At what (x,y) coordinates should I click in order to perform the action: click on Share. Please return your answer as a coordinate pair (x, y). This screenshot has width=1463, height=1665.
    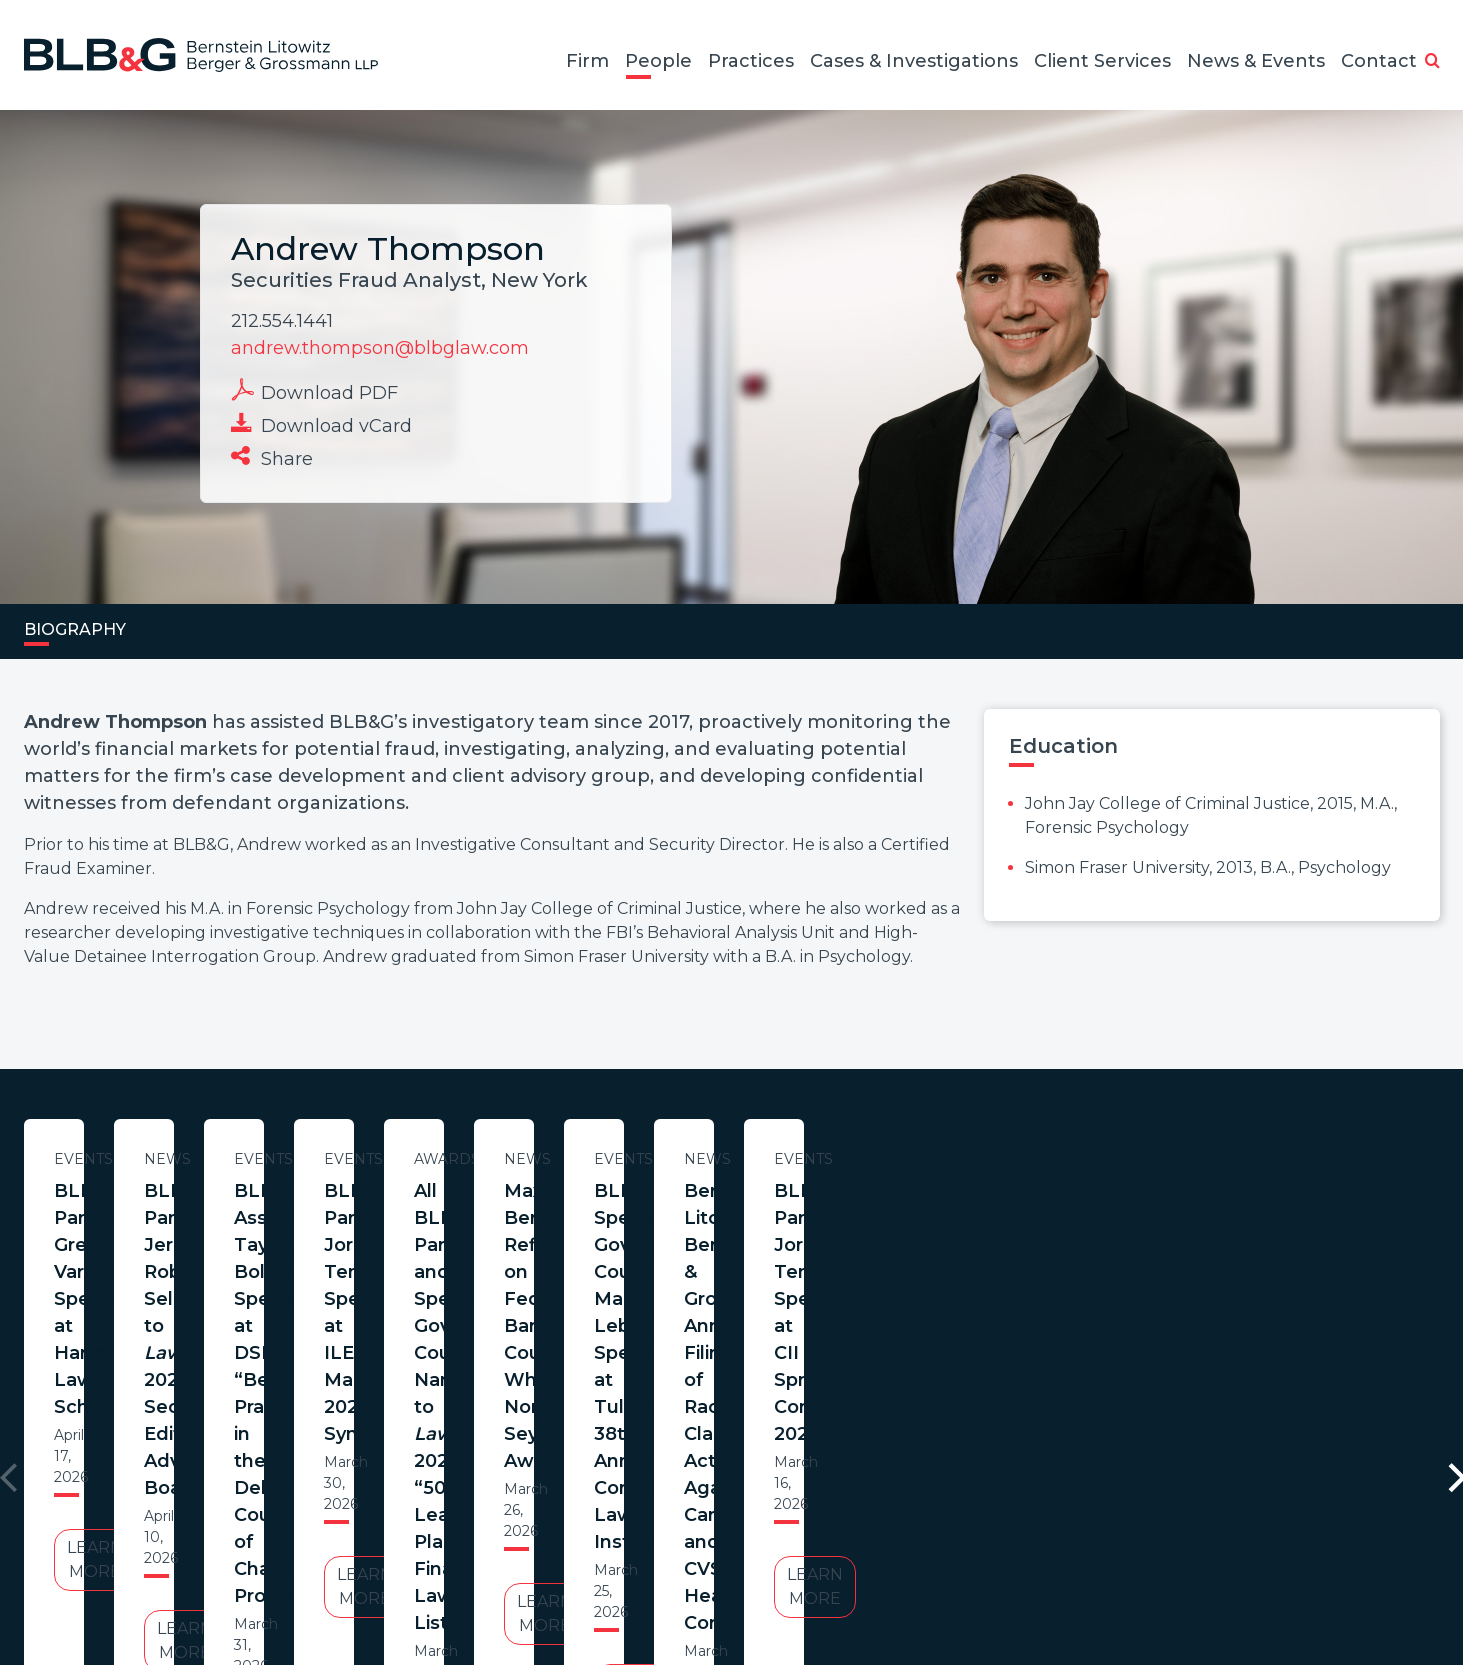
    Looking at the image, I should click on (272, 457).